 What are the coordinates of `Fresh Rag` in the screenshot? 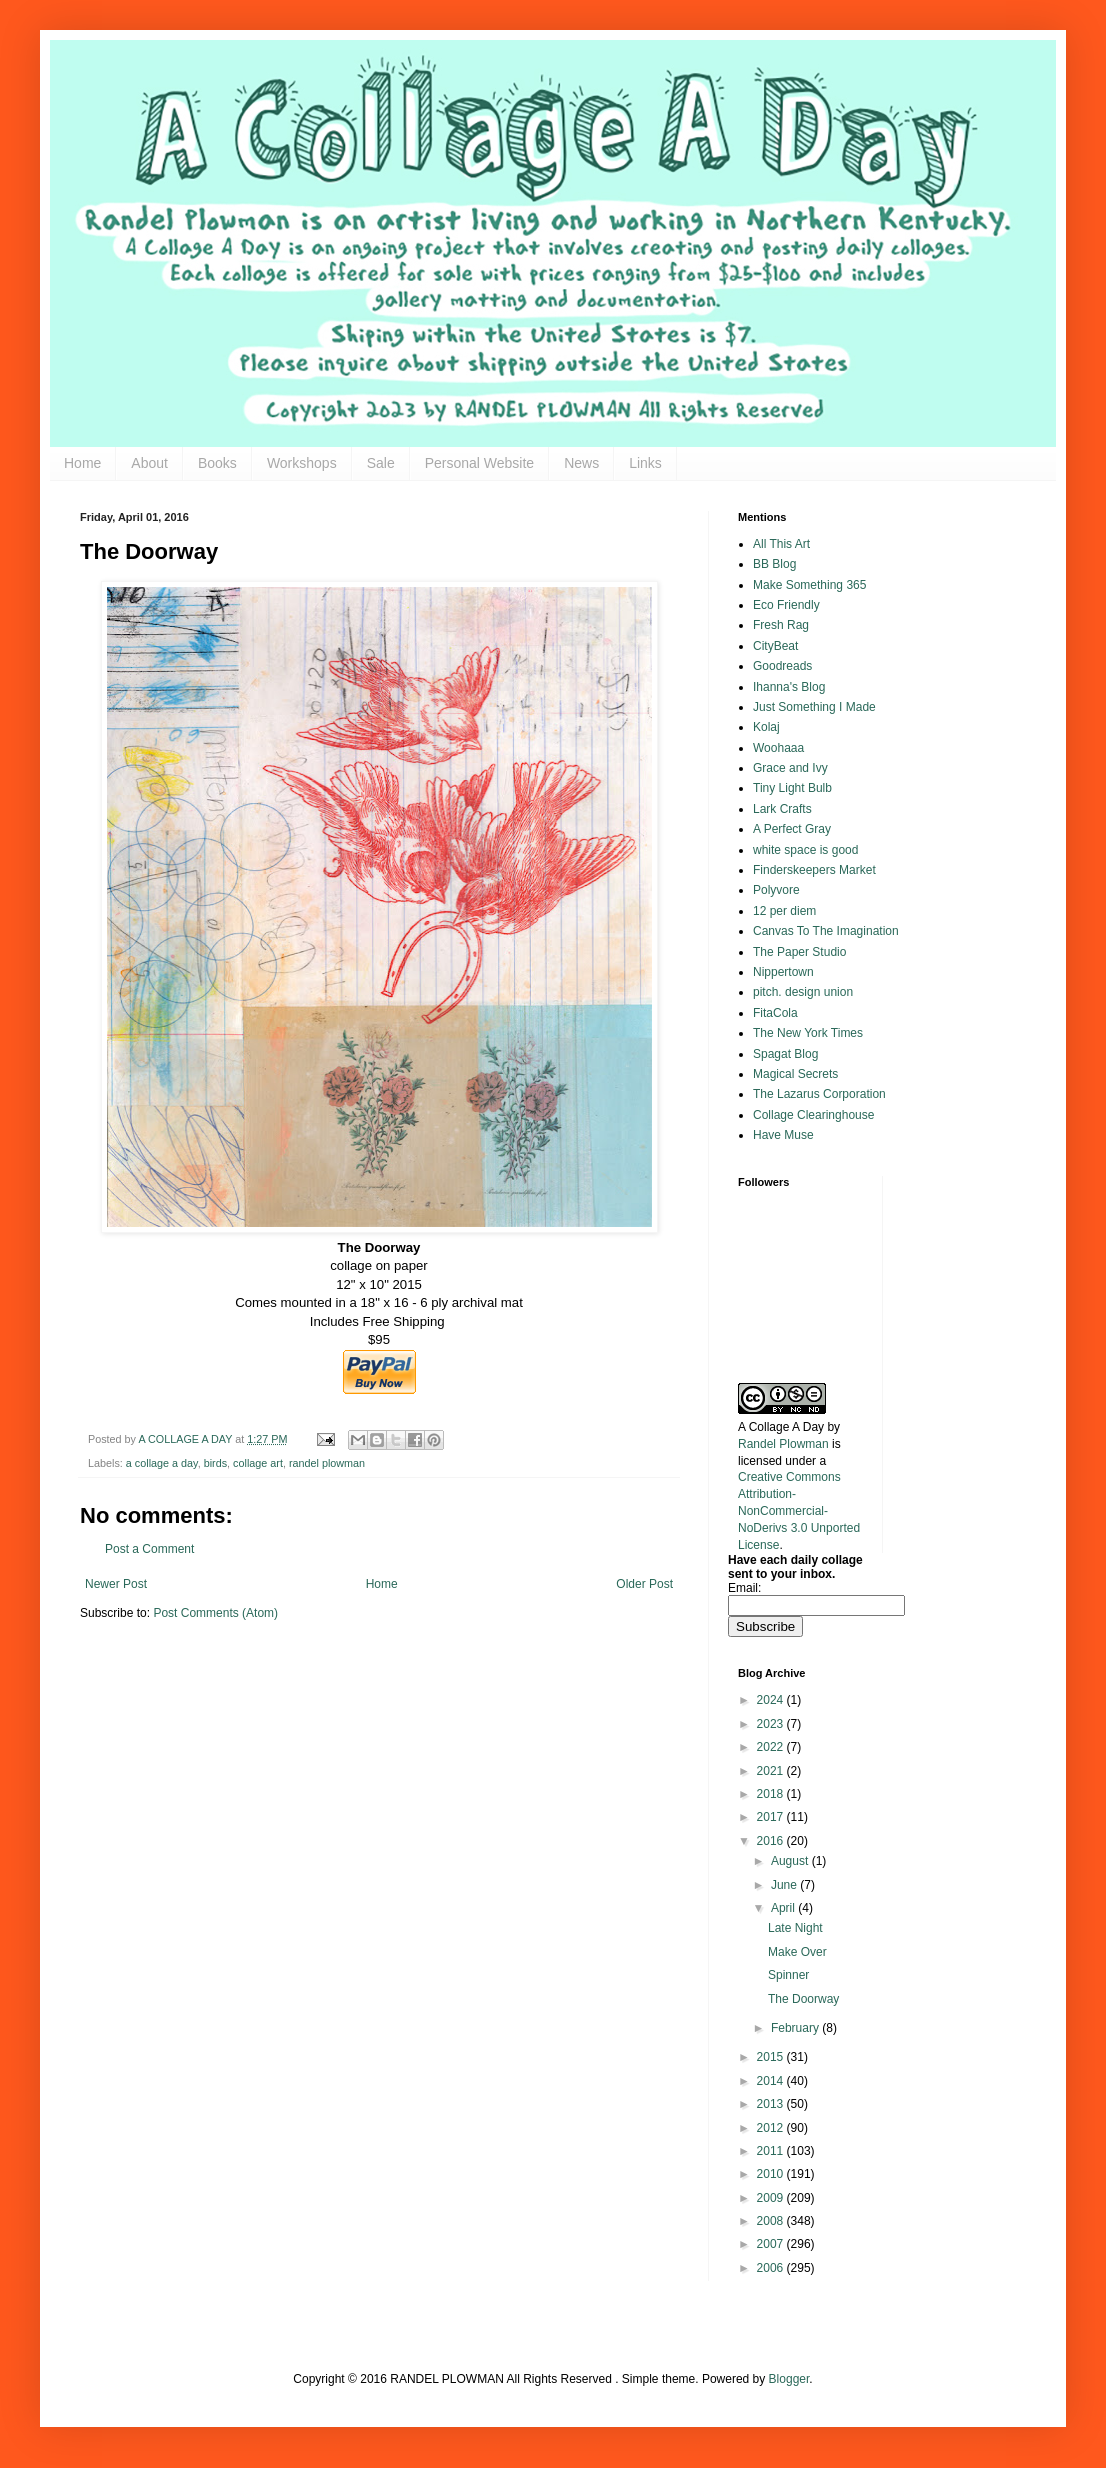 It's located at (781, 625).